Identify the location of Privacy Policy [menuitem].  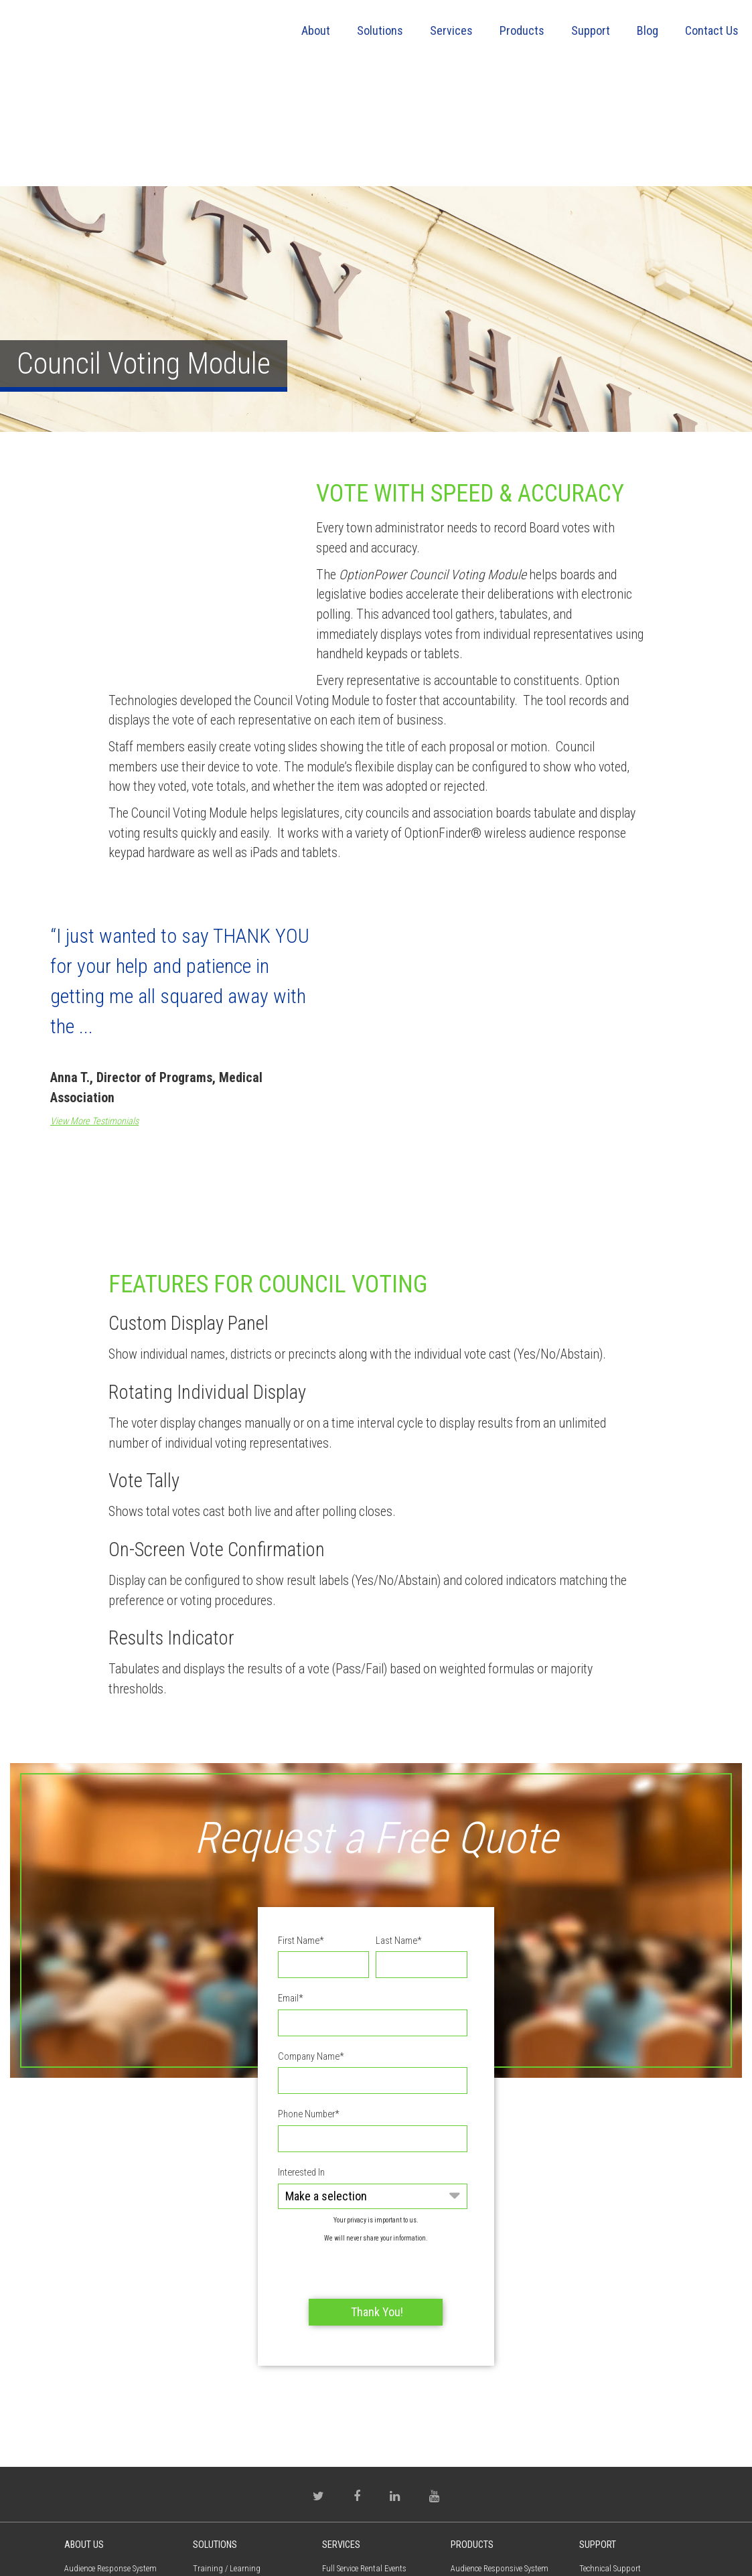
(86, 2432).